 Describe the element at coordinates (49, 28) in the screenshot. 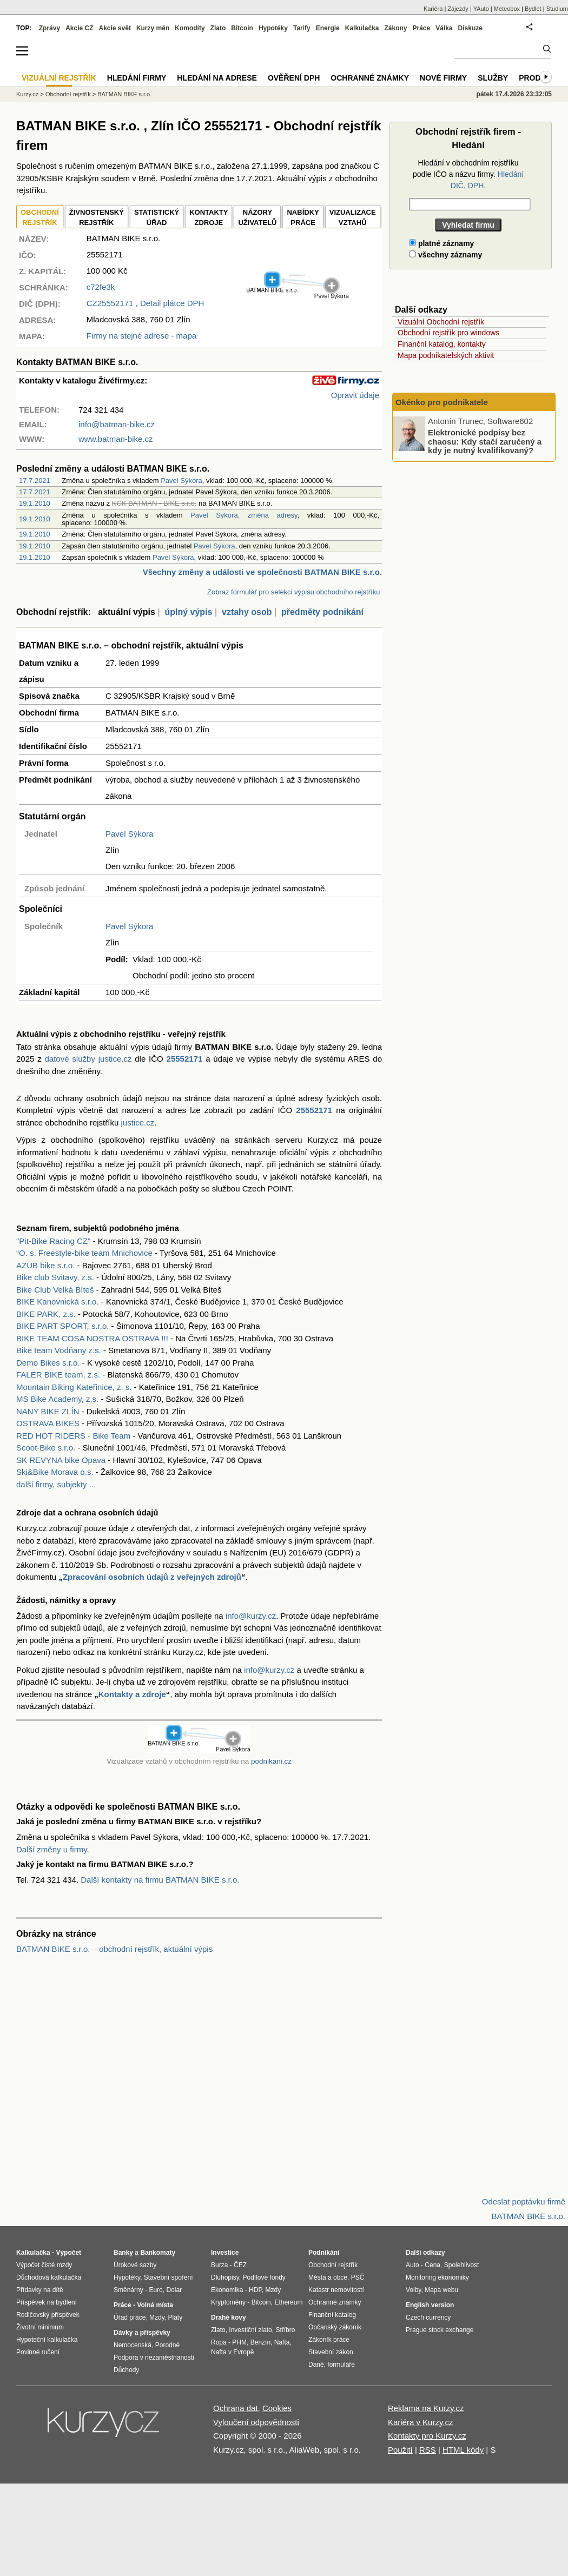

I see `Zprávy` at that location.